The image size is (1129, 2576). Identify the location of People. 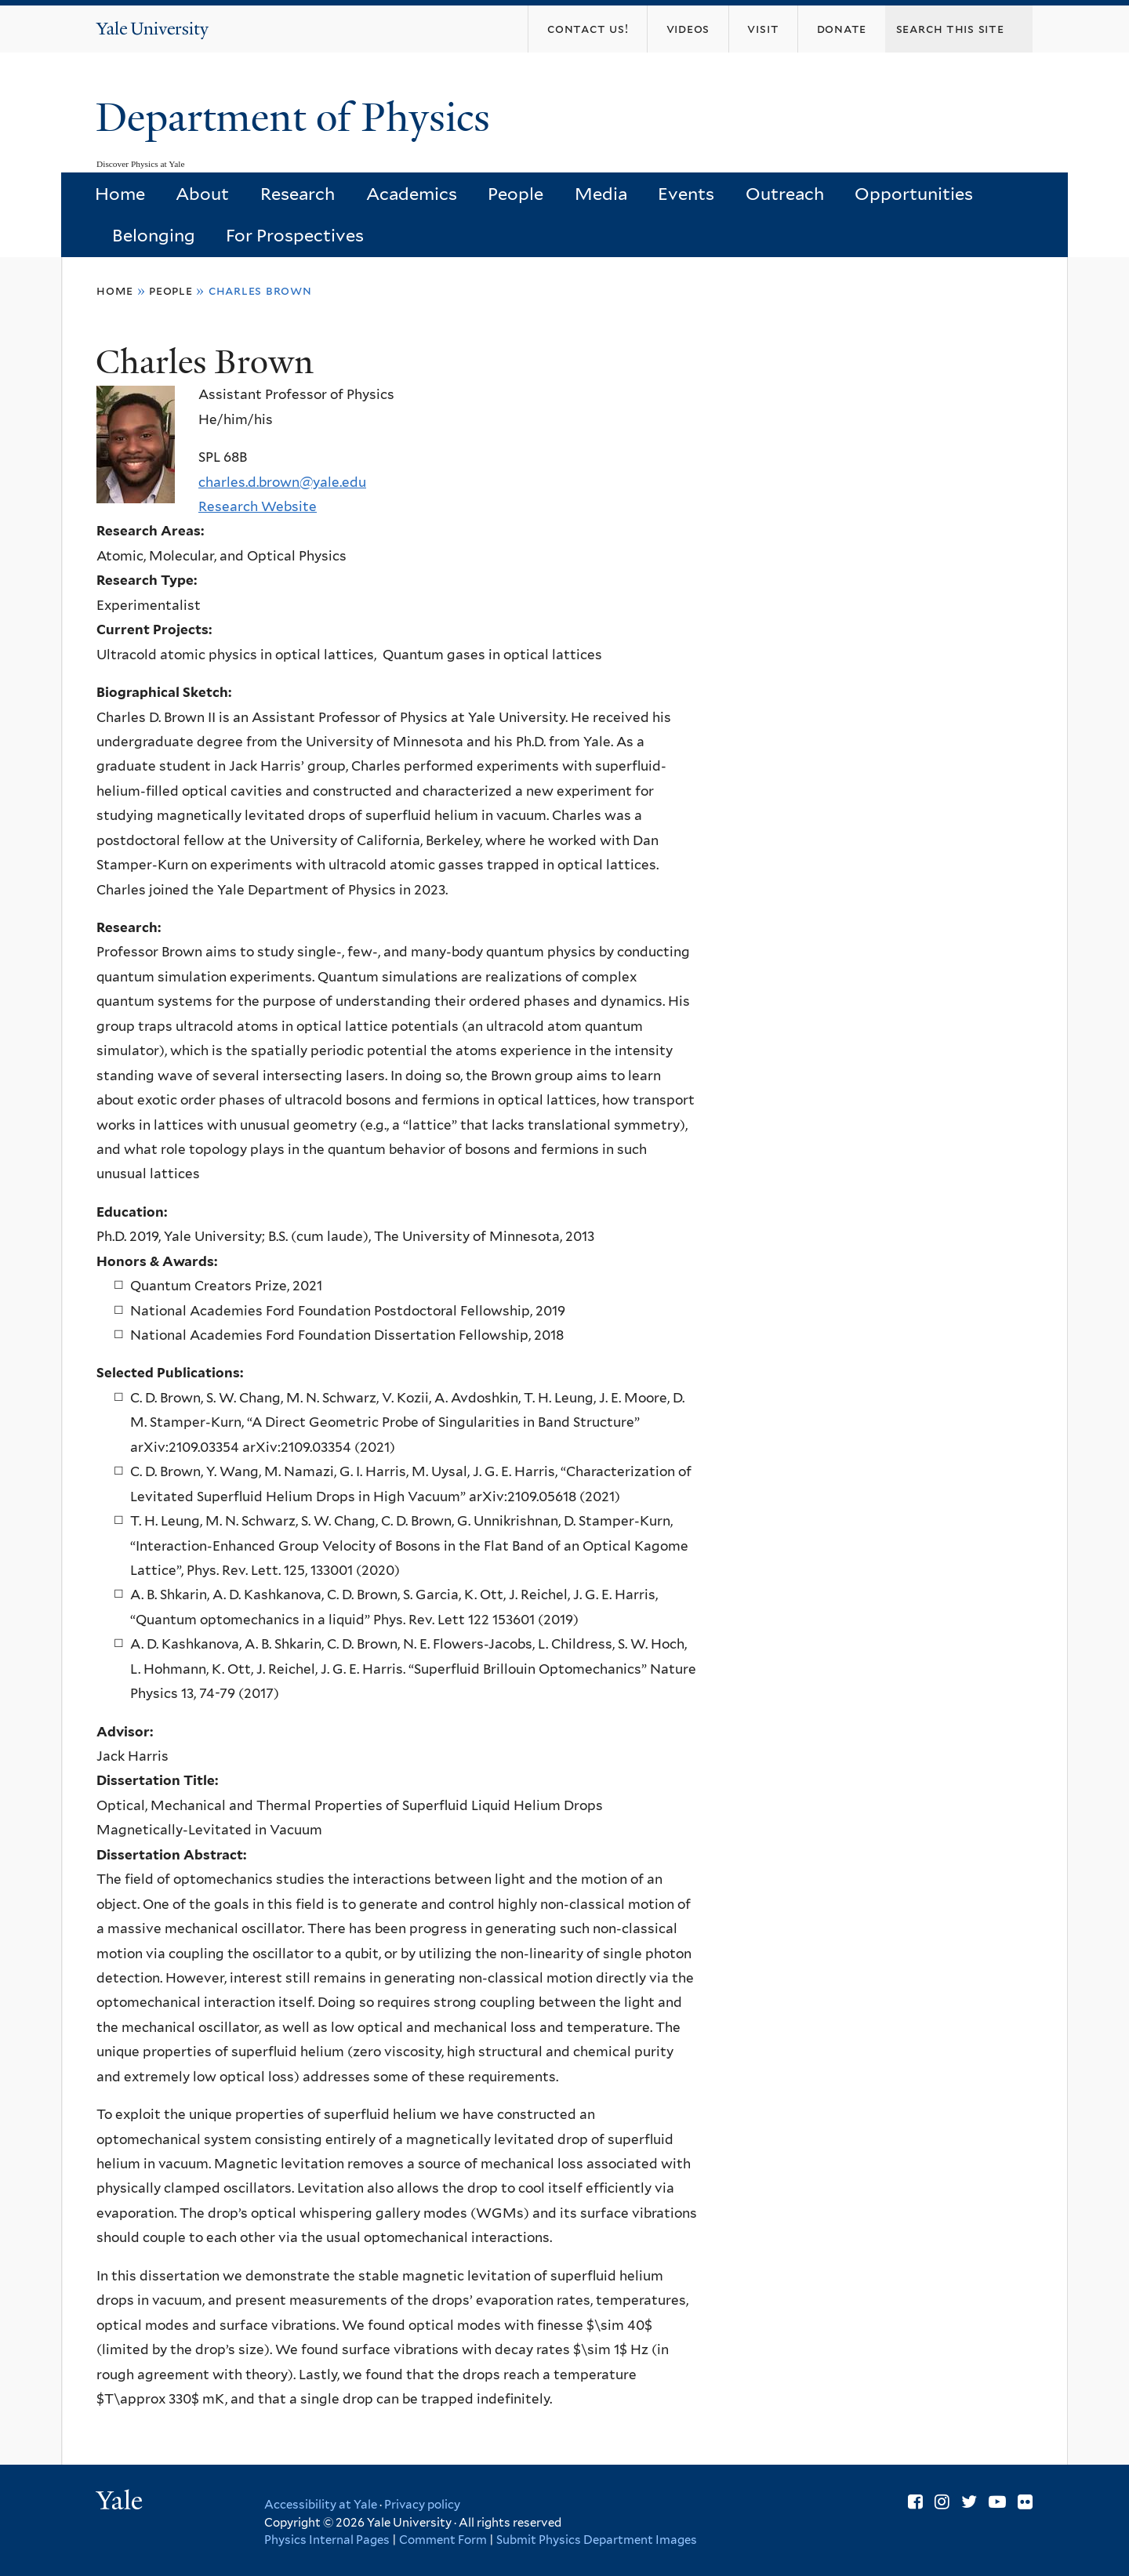
(515, 193).